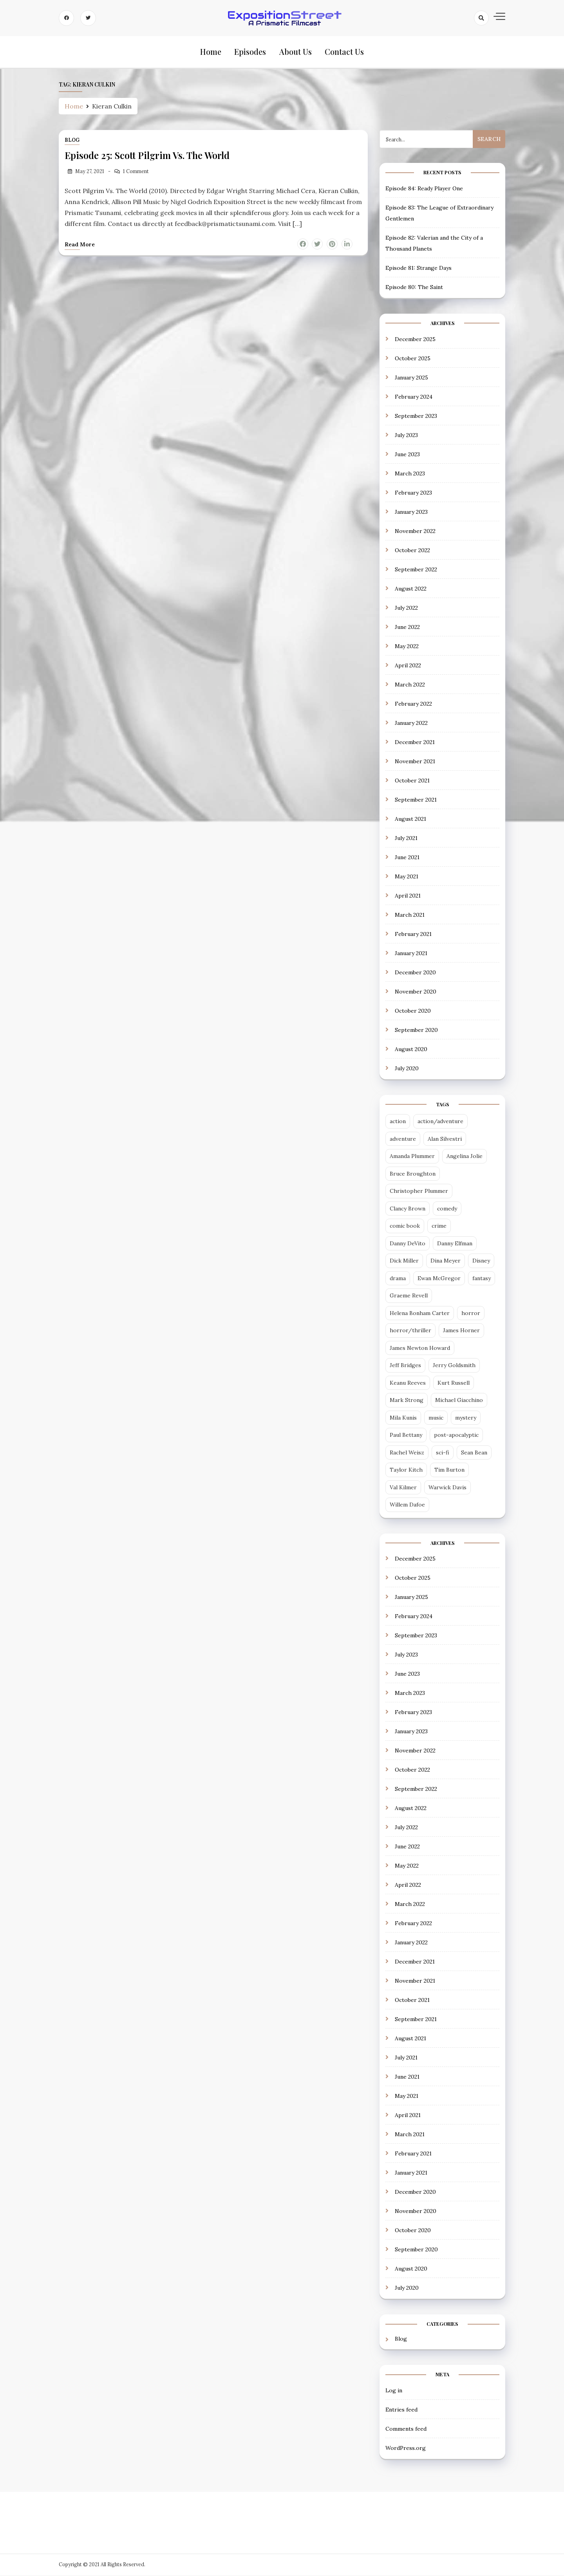 The image size is (564, 2576). I want to click on Jeff Bridges [Jeff Bridges (3 items)], so click(405, 1366).